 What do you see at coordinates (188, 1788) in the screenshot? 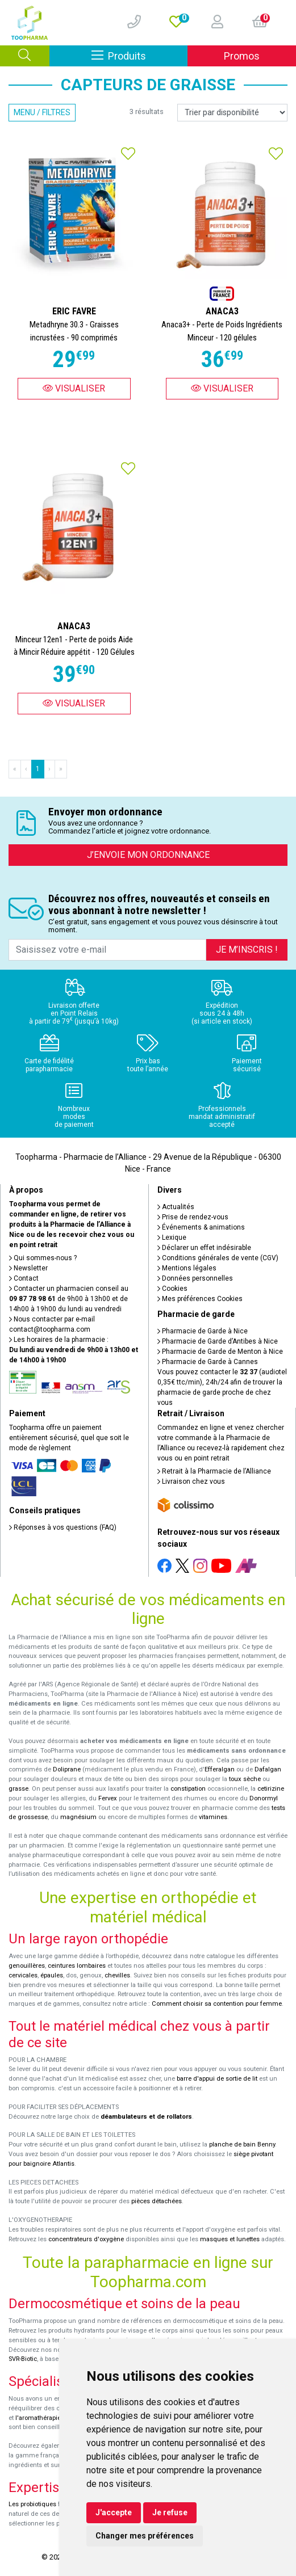
I see `constipation` at bounding box center [188, 1788].